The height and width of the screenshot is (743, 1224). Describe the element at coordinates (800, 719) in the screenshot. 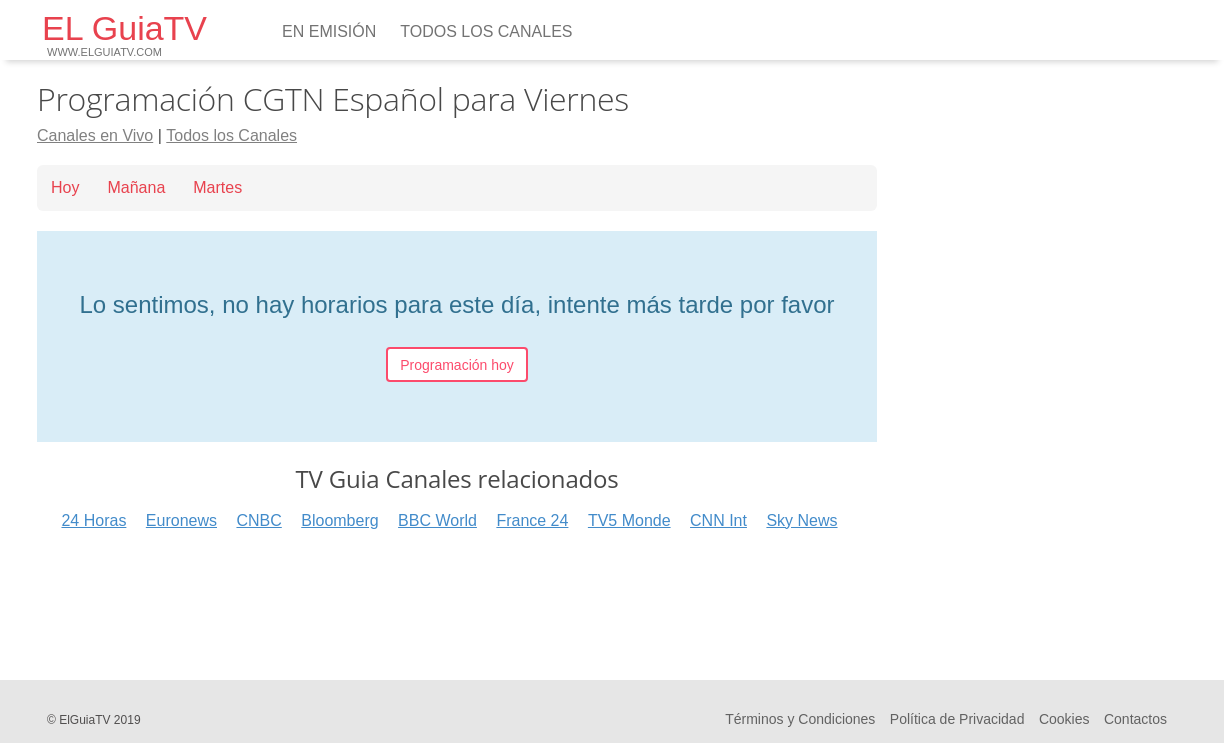

I see `Términos y Condiciones` at that location.